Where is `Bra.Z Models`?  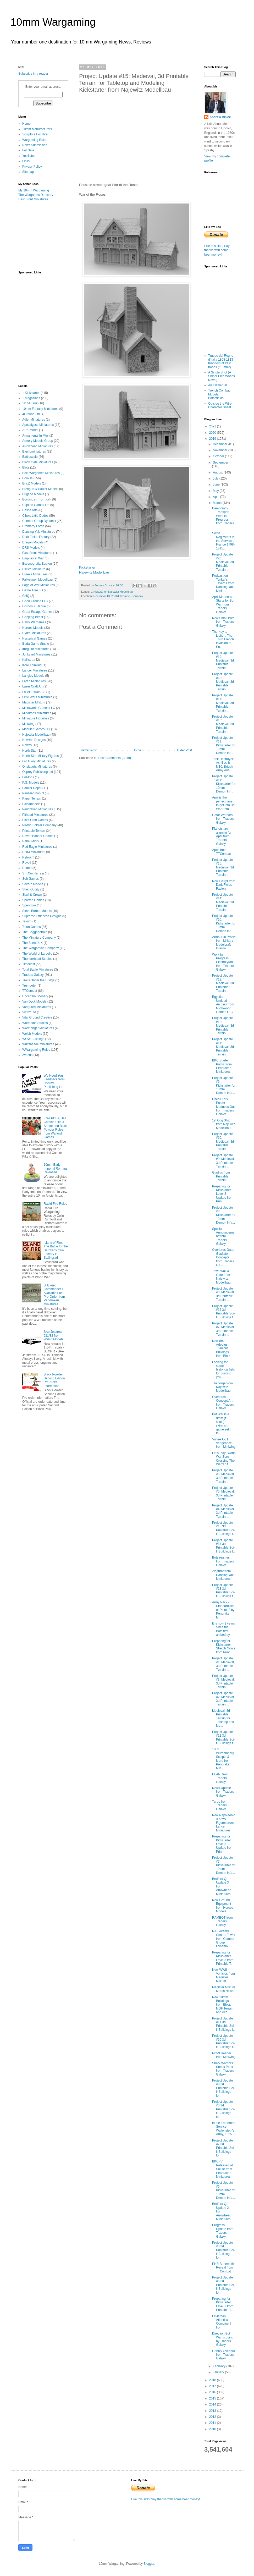
Bra.Z Models is located at coordinates (31, 483).